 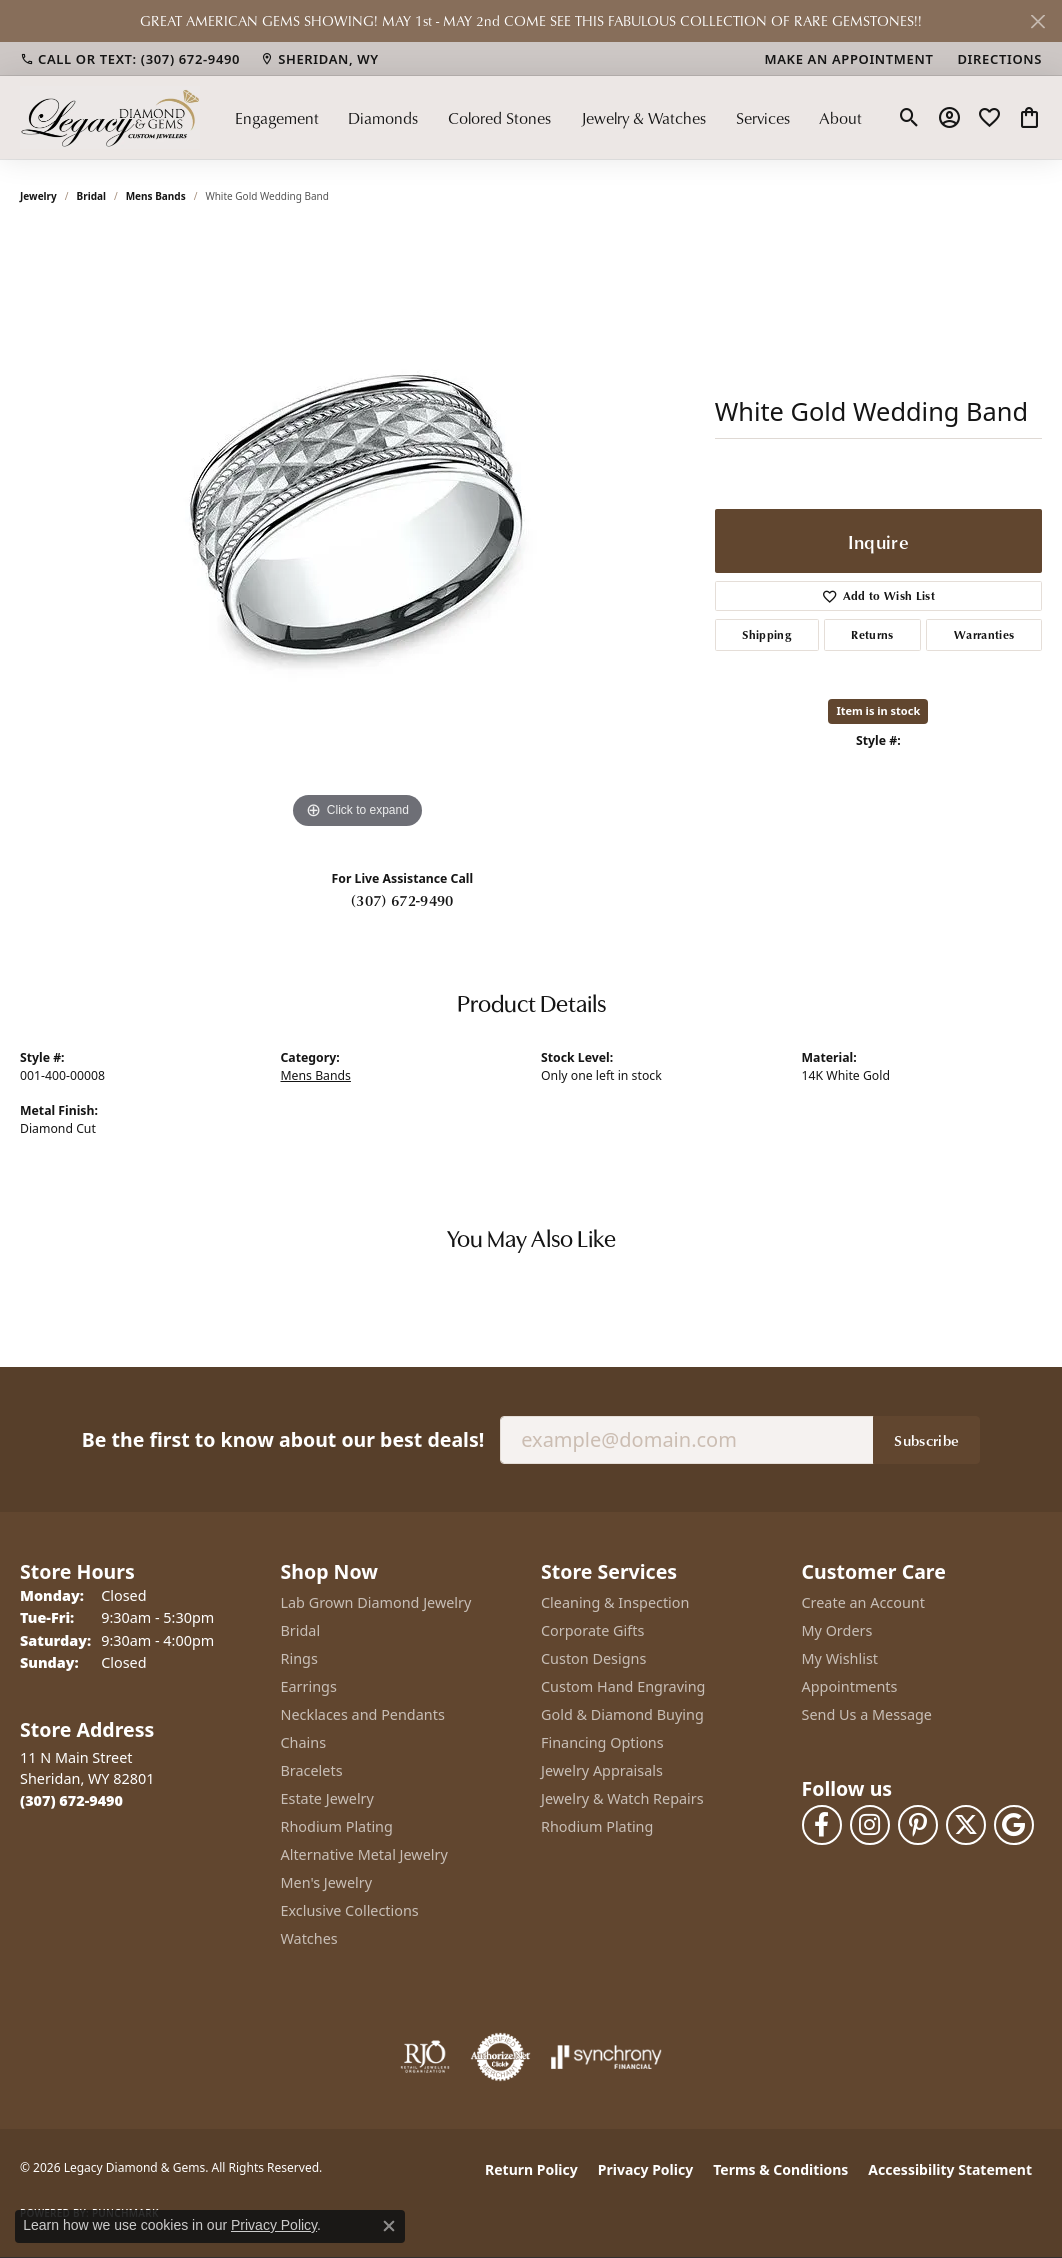 What do you see at coordinates (840, 1658) in the screenshot?
I see `My Wishlist` at bounding box center [840, 1658].